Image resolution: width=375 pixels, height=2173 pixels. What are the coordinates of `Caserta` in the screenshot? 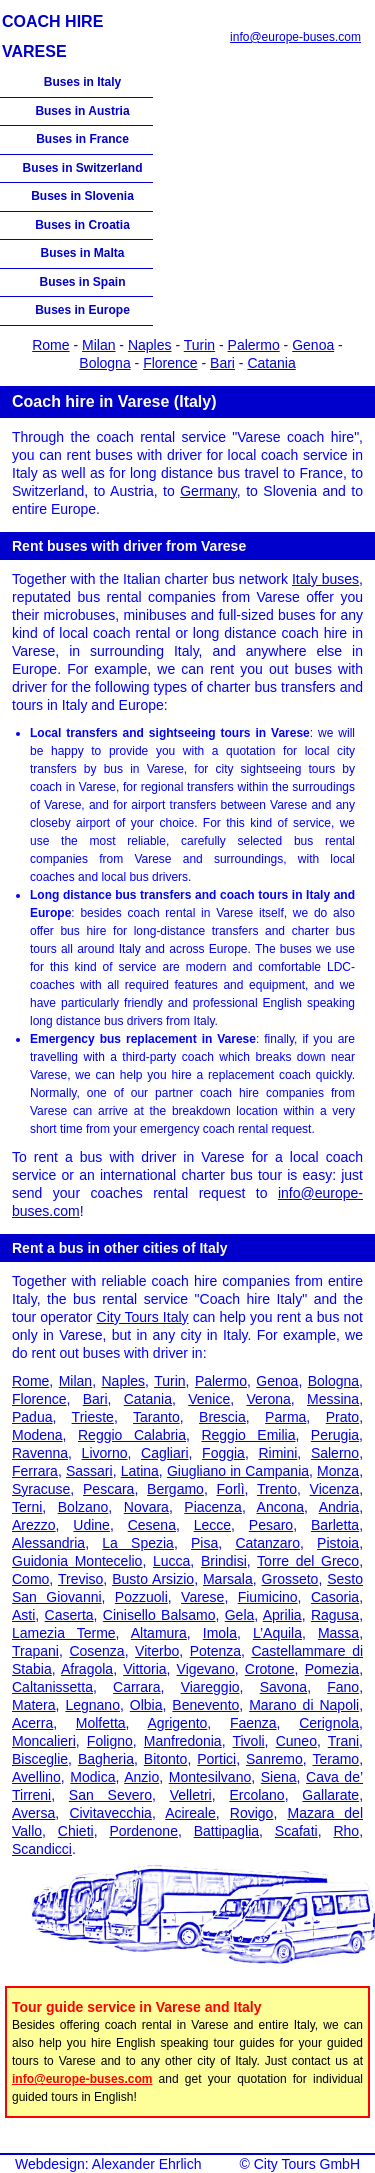 It's located at (69, 1615).